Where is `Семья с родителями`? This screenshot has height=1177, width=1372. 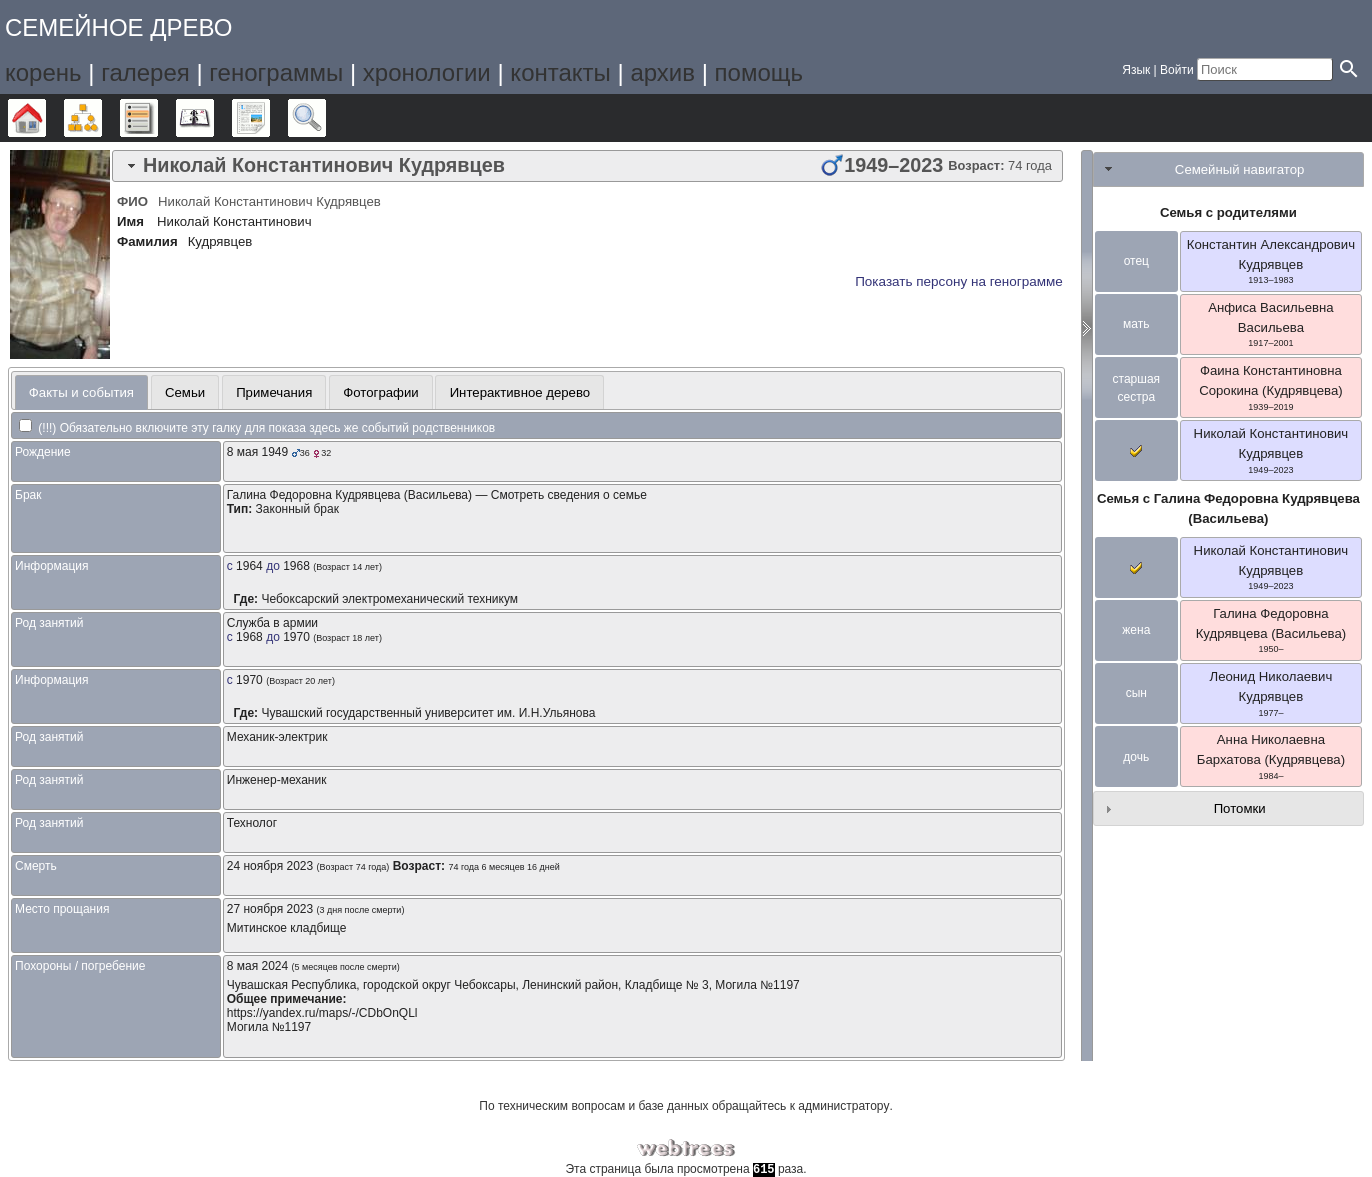 Семья с родителями is located at coordinates (1228, 212).